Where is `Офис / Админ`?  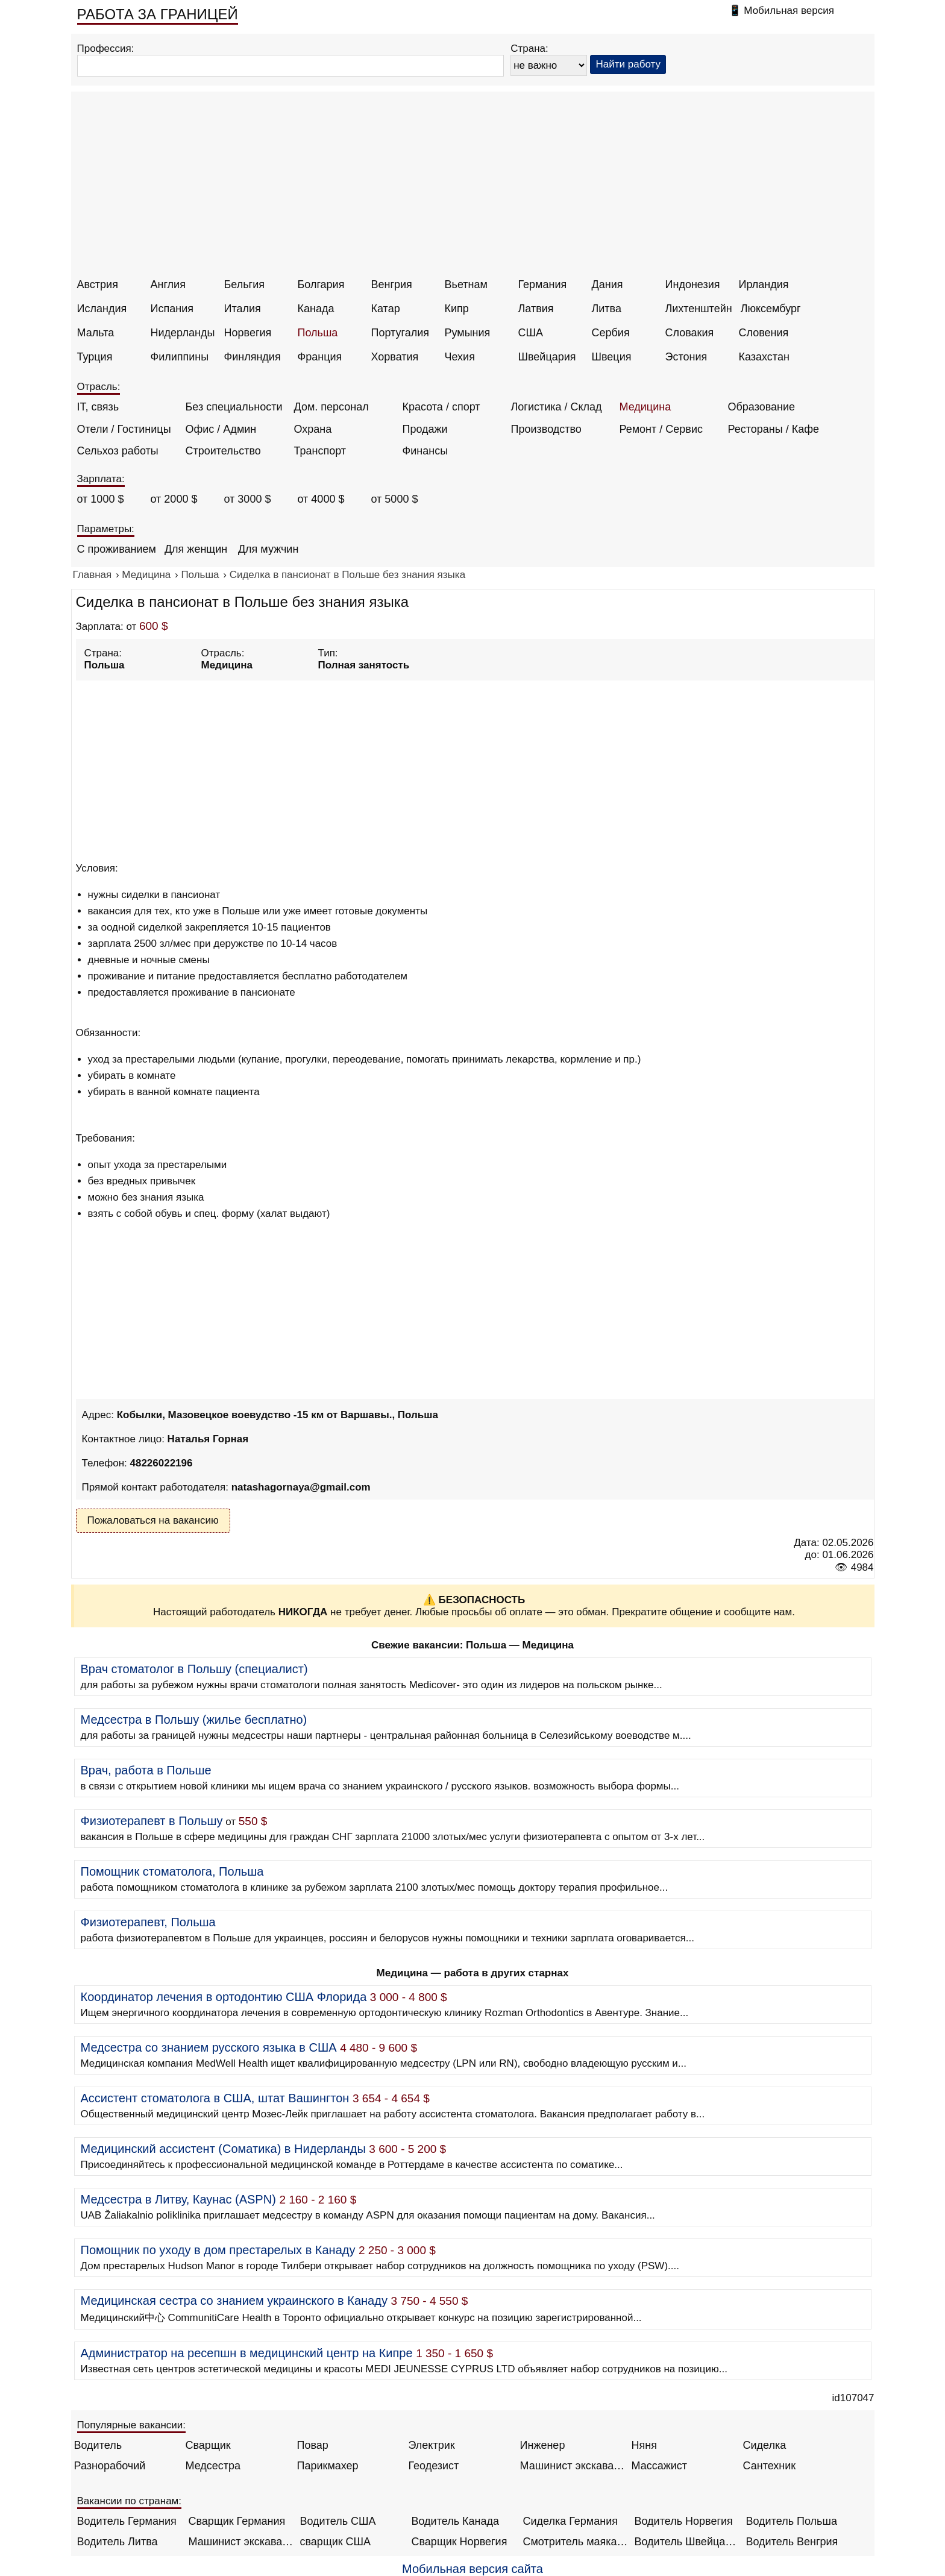 Офис / Админ is located at coordinates (221, 429).